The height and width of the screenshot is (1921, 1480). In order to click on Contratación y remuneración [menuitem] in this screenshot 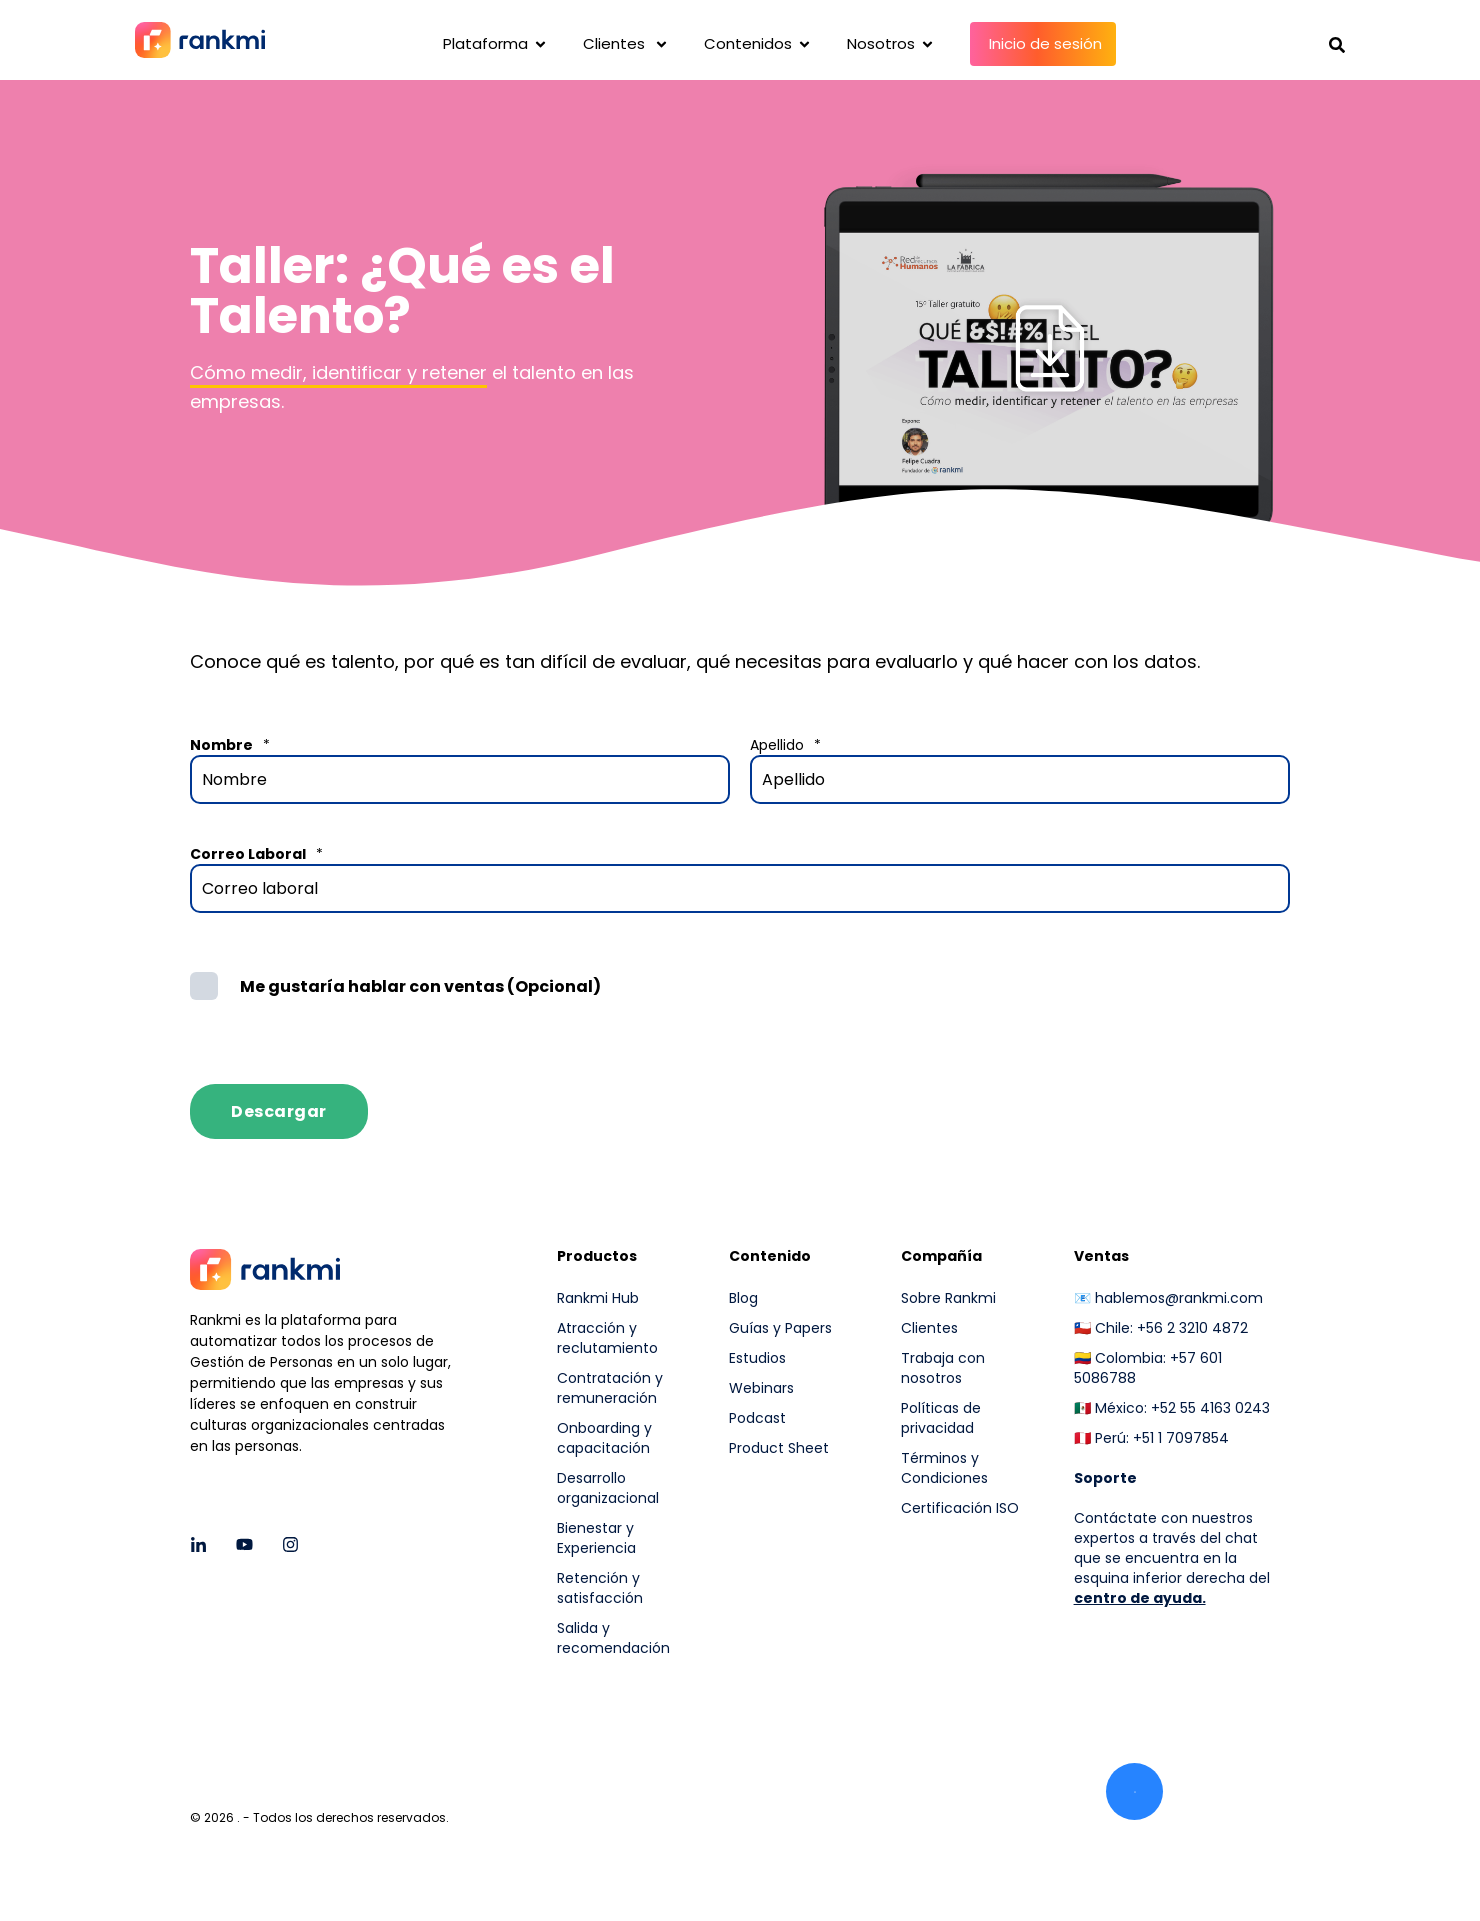, I will do `click(610, 1388)`.